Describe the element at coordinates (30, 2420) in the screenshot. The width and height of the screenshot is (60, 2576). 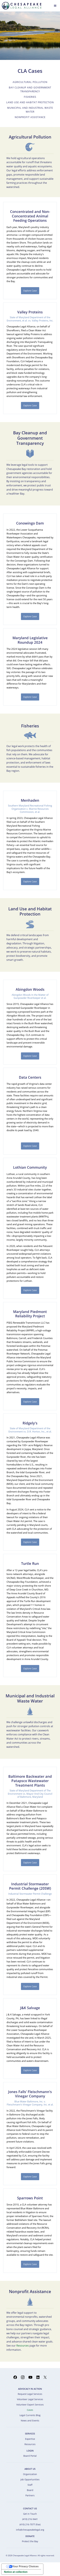
I see `News and Events` at that location.